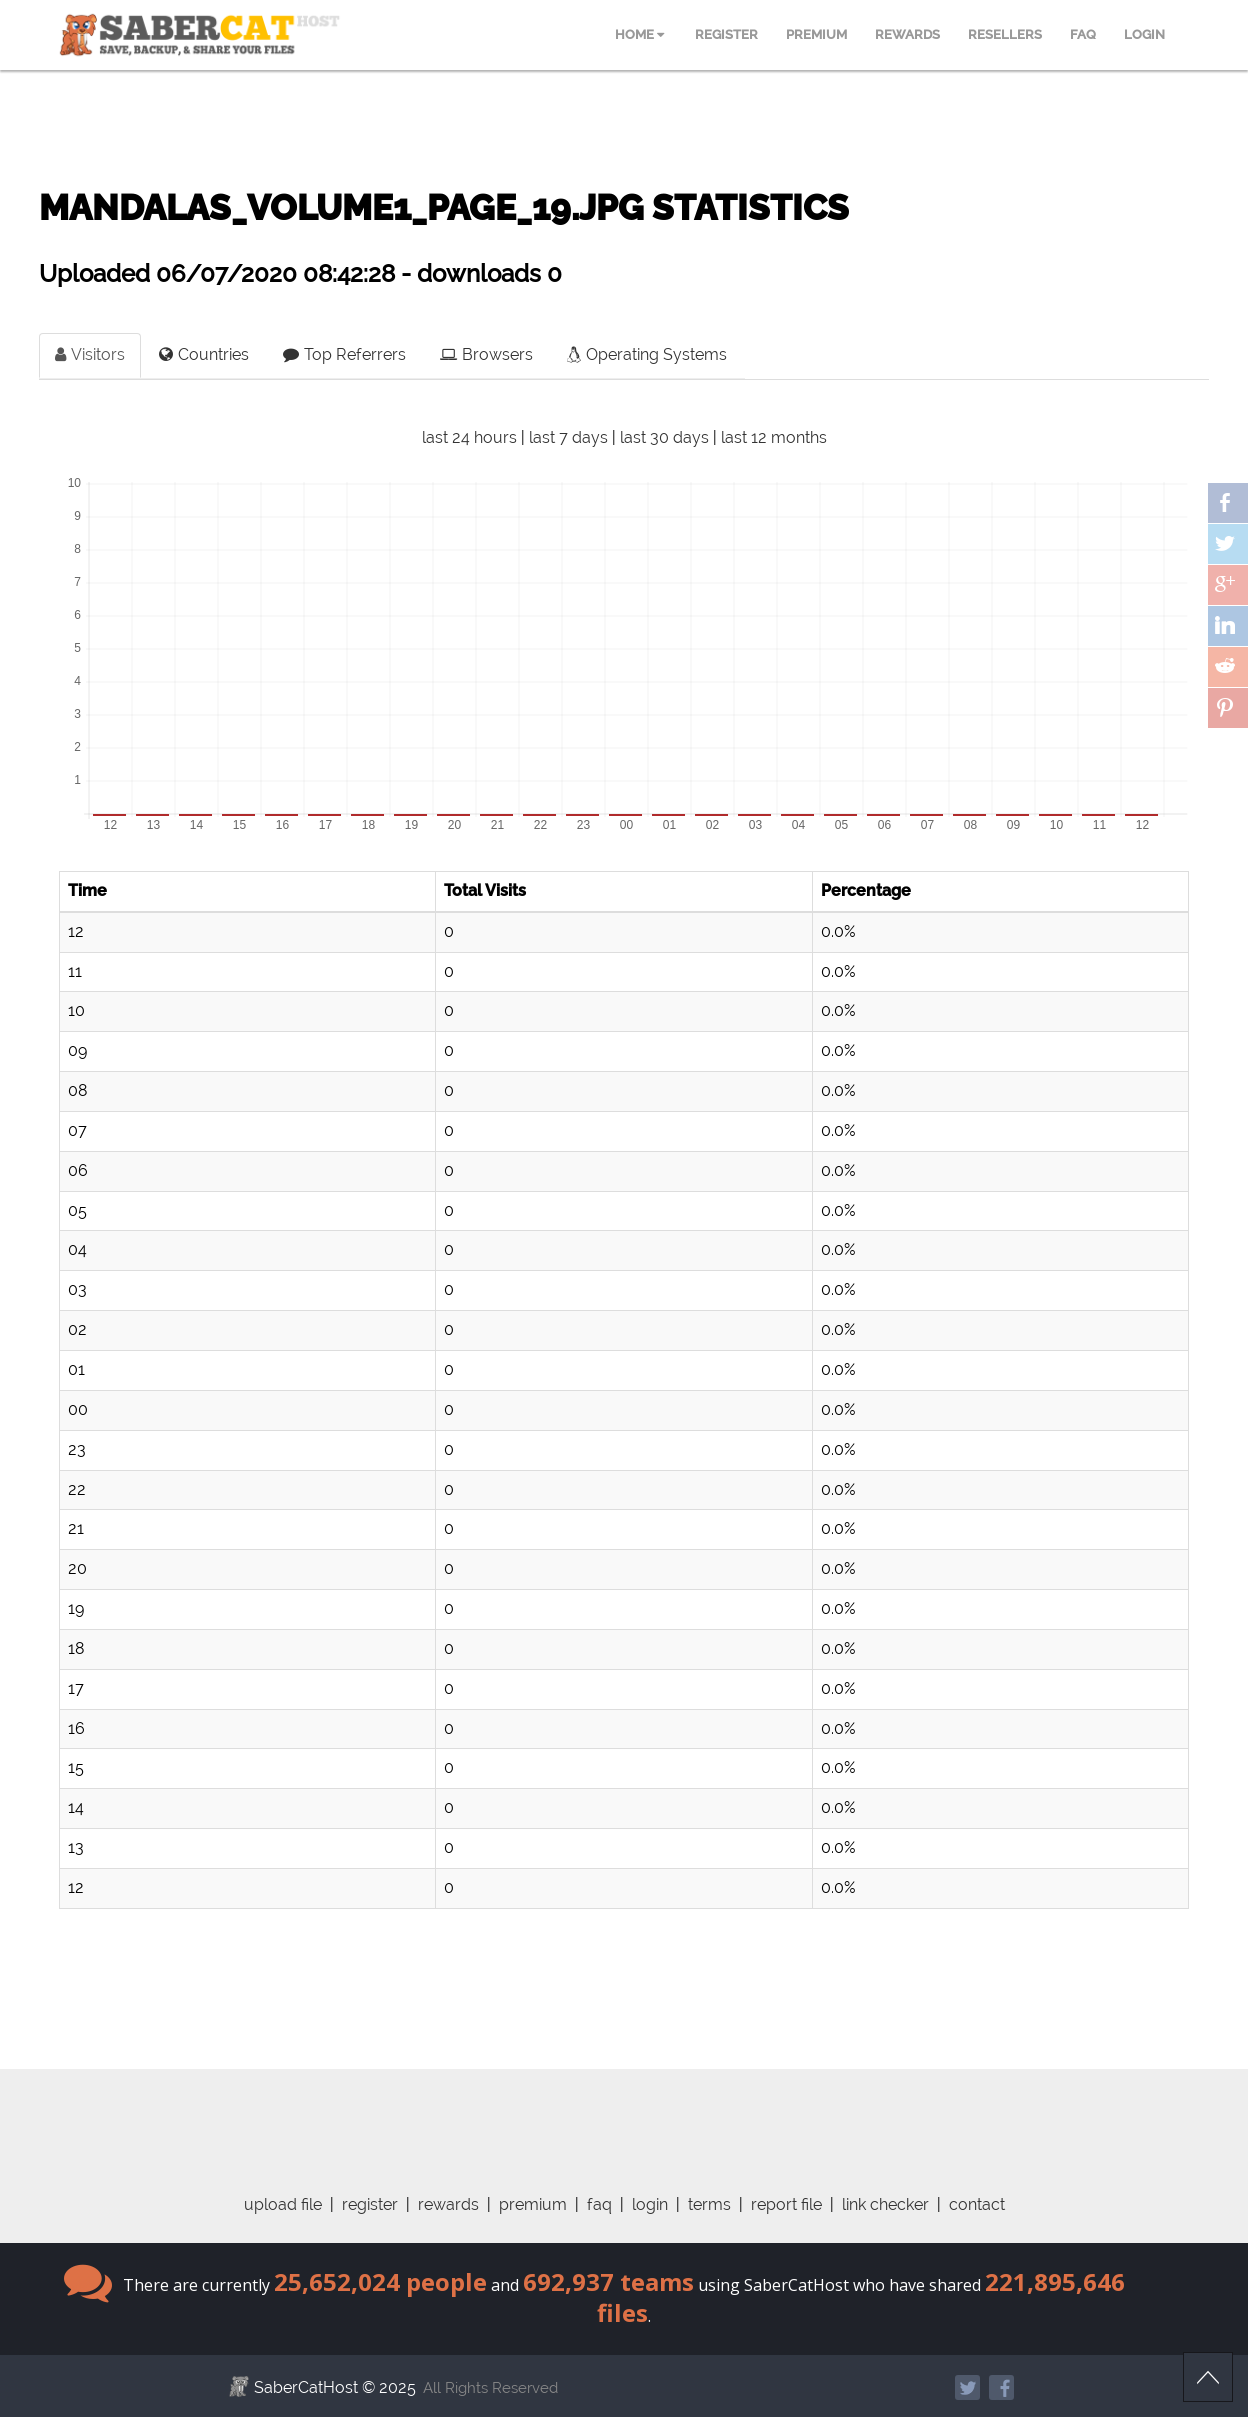  I want to click on Top Referrers, so click(344, 354).